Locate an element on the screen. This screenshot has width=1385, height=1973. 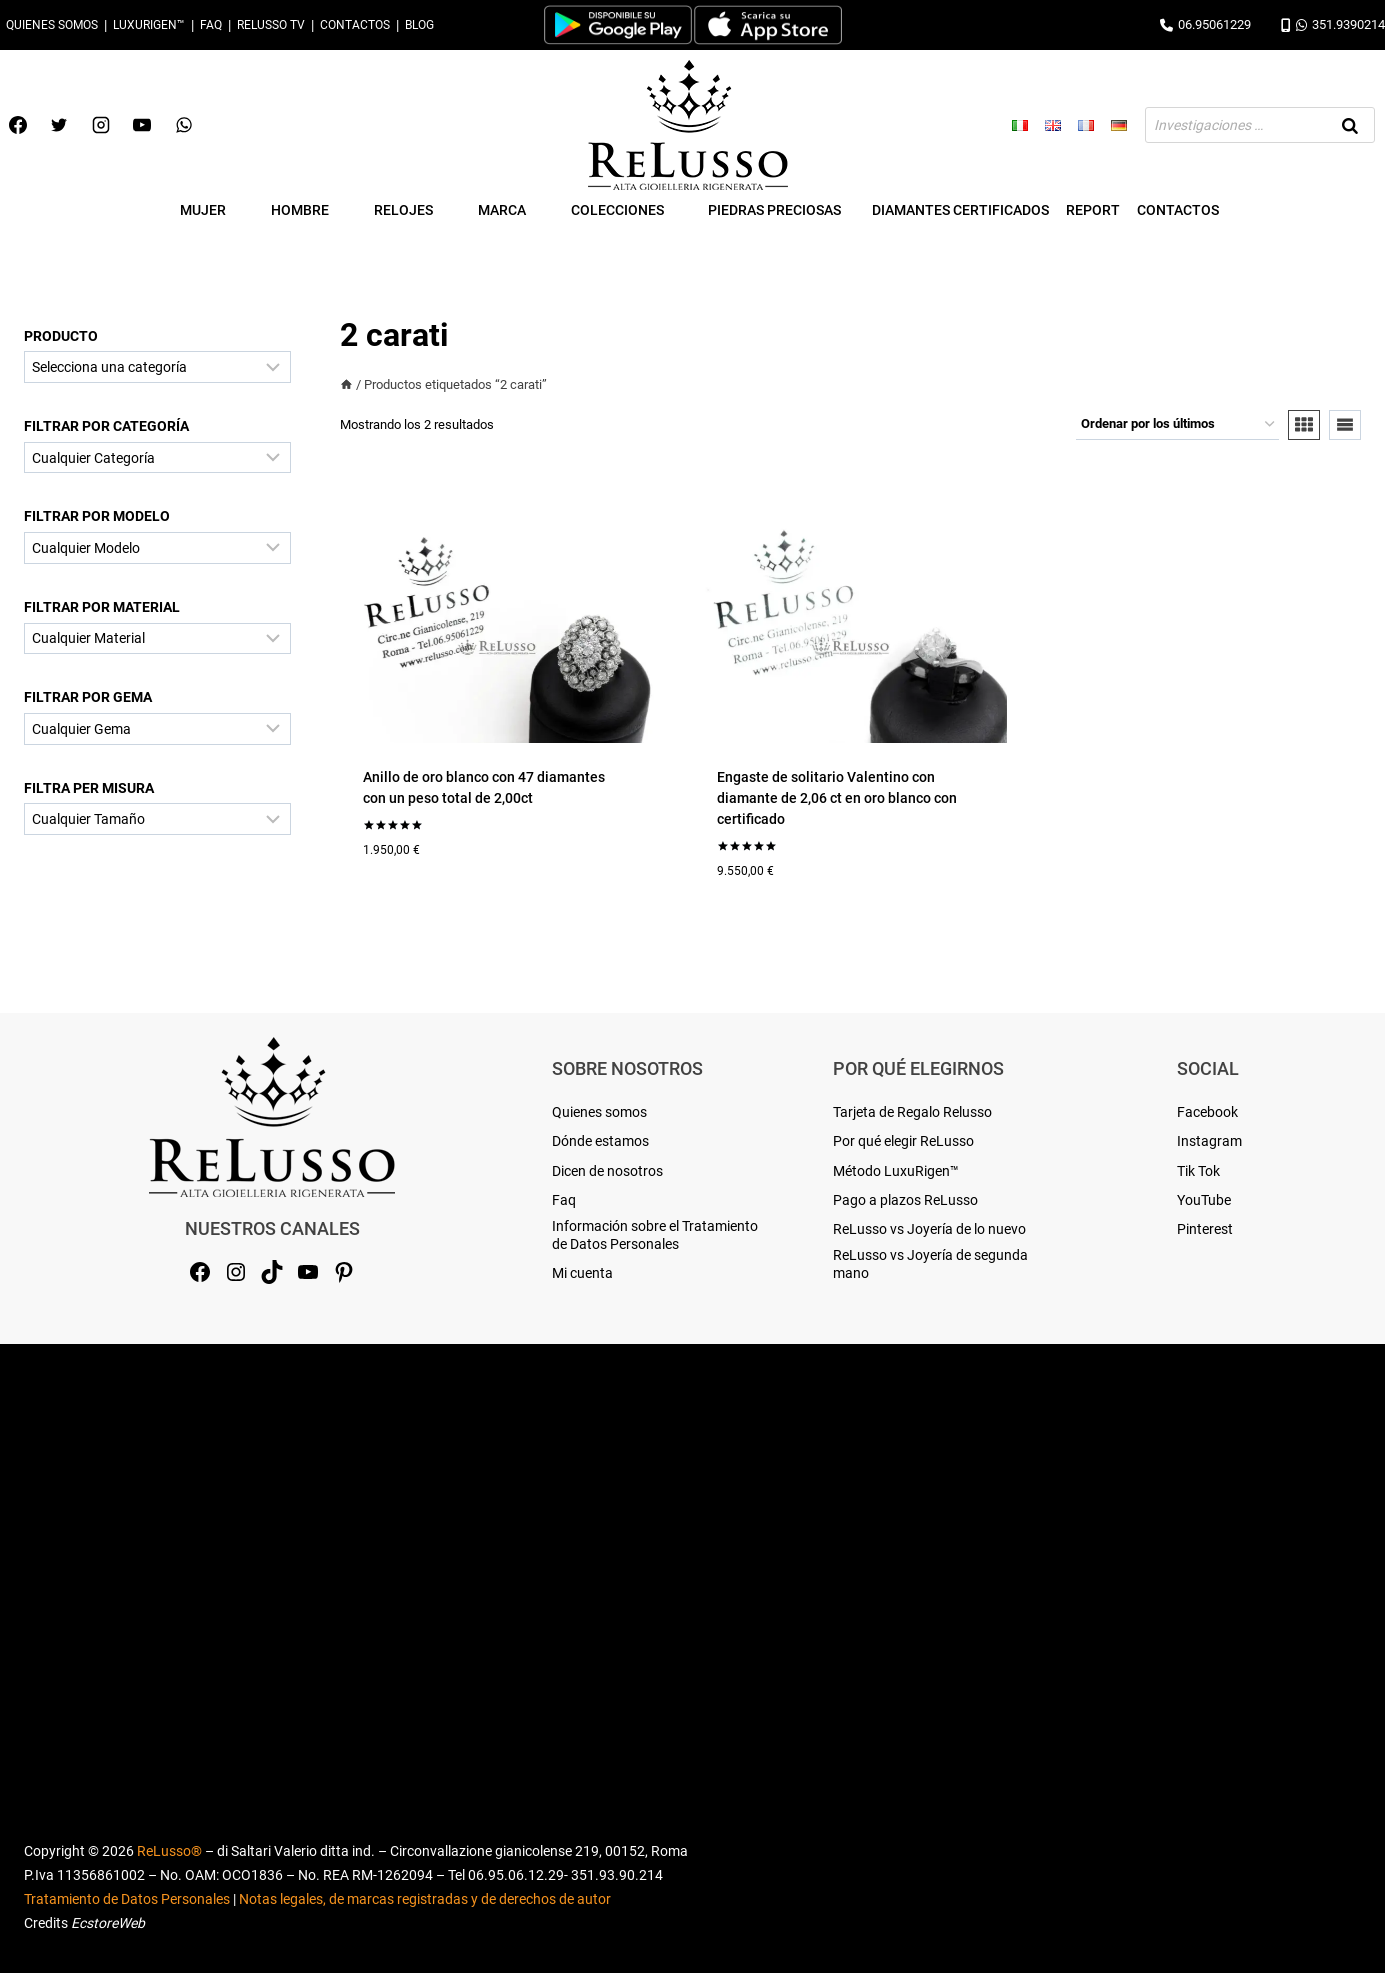
[Instagram] is located at coordinates (101, 125).